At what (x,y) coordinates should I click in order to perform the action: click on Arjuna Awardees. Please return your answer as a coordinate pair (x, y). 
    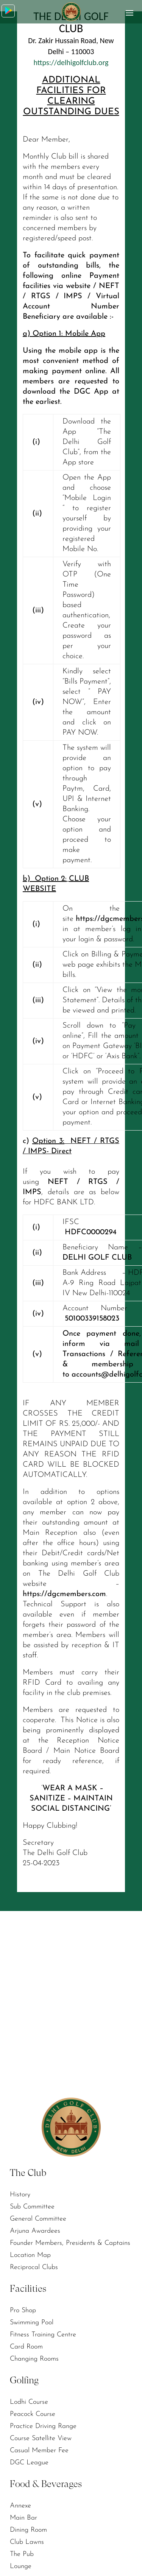
    Looking at the image, I should click on (35, 2231).